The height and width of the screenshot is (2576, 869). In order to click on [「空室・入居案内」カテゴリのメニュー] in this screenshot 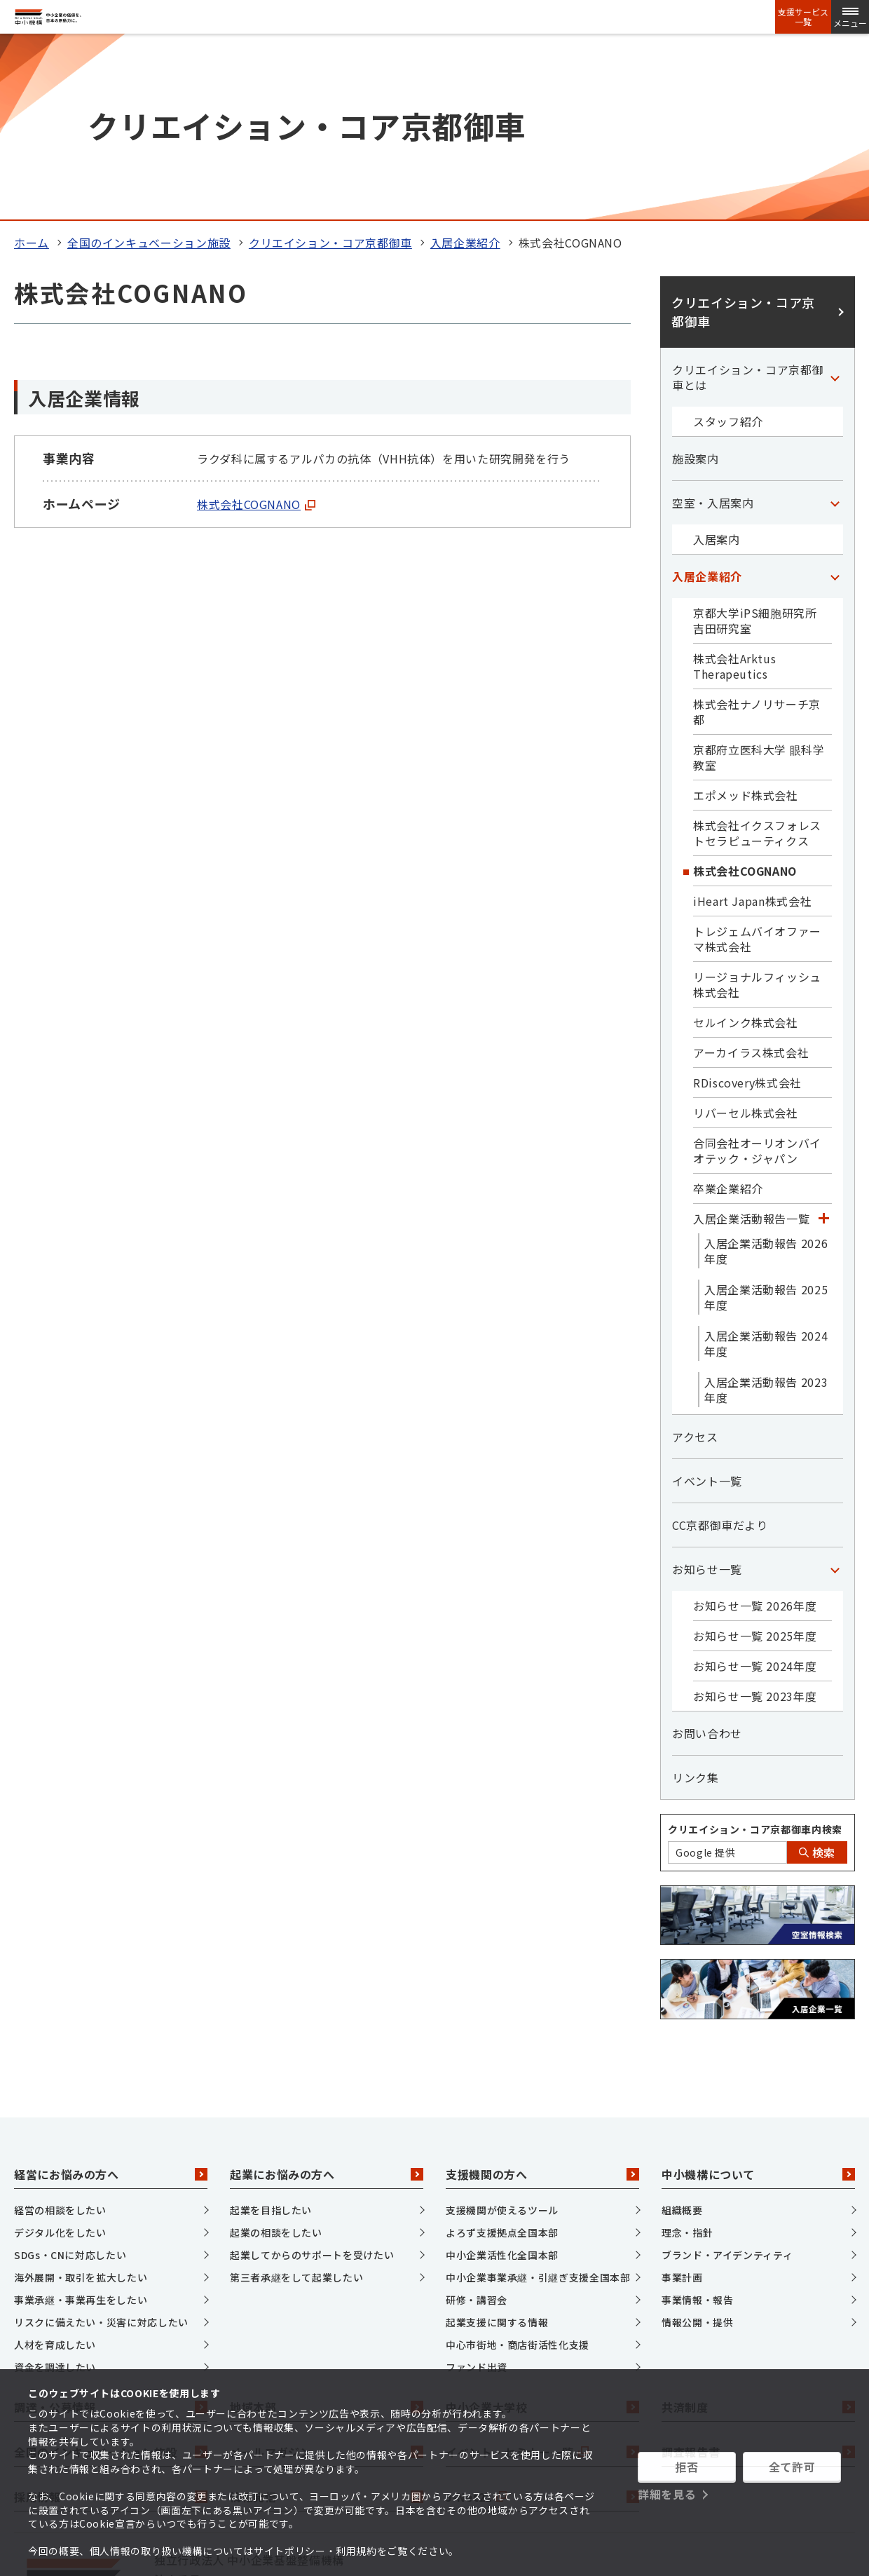, I will do `click(834, 328)`.